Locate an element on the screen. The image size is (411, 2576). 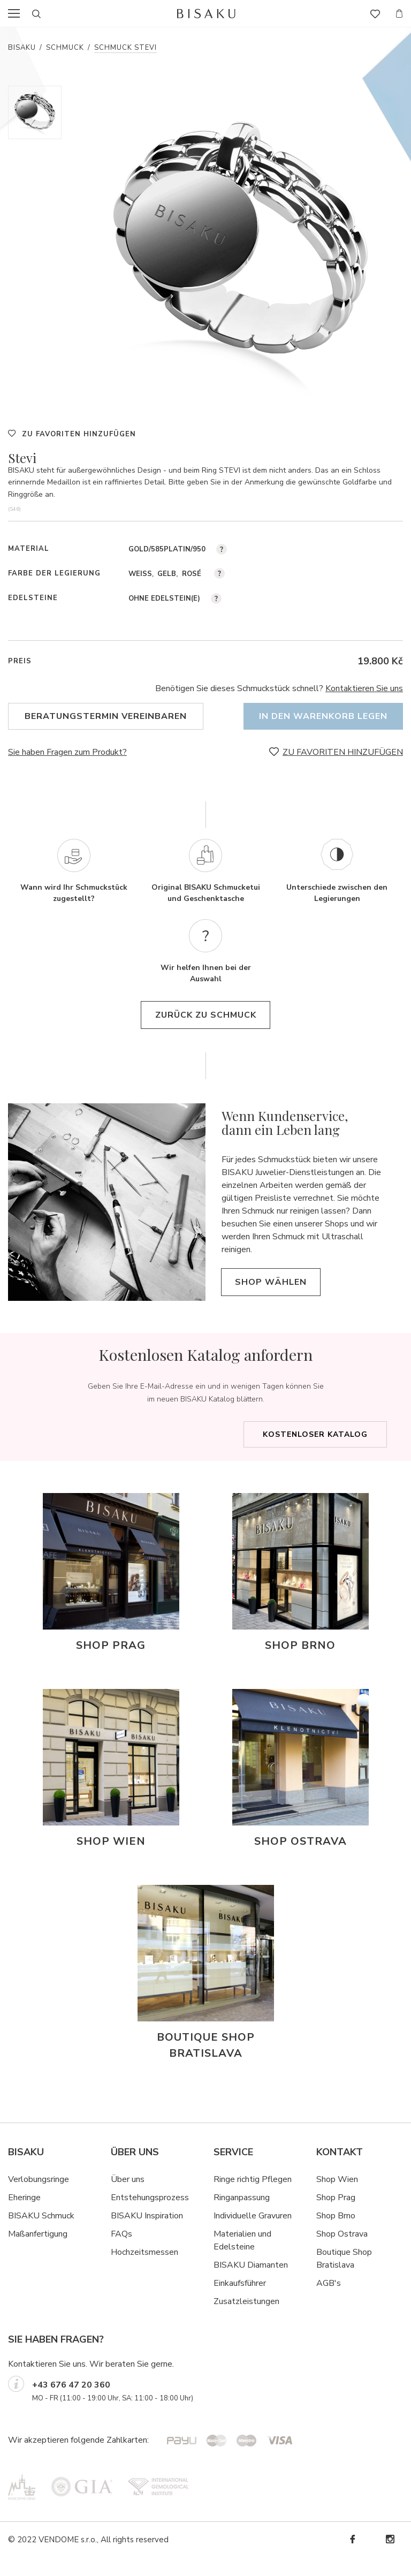
ISAKU Diamanten is located at coordinates (253, 2284).